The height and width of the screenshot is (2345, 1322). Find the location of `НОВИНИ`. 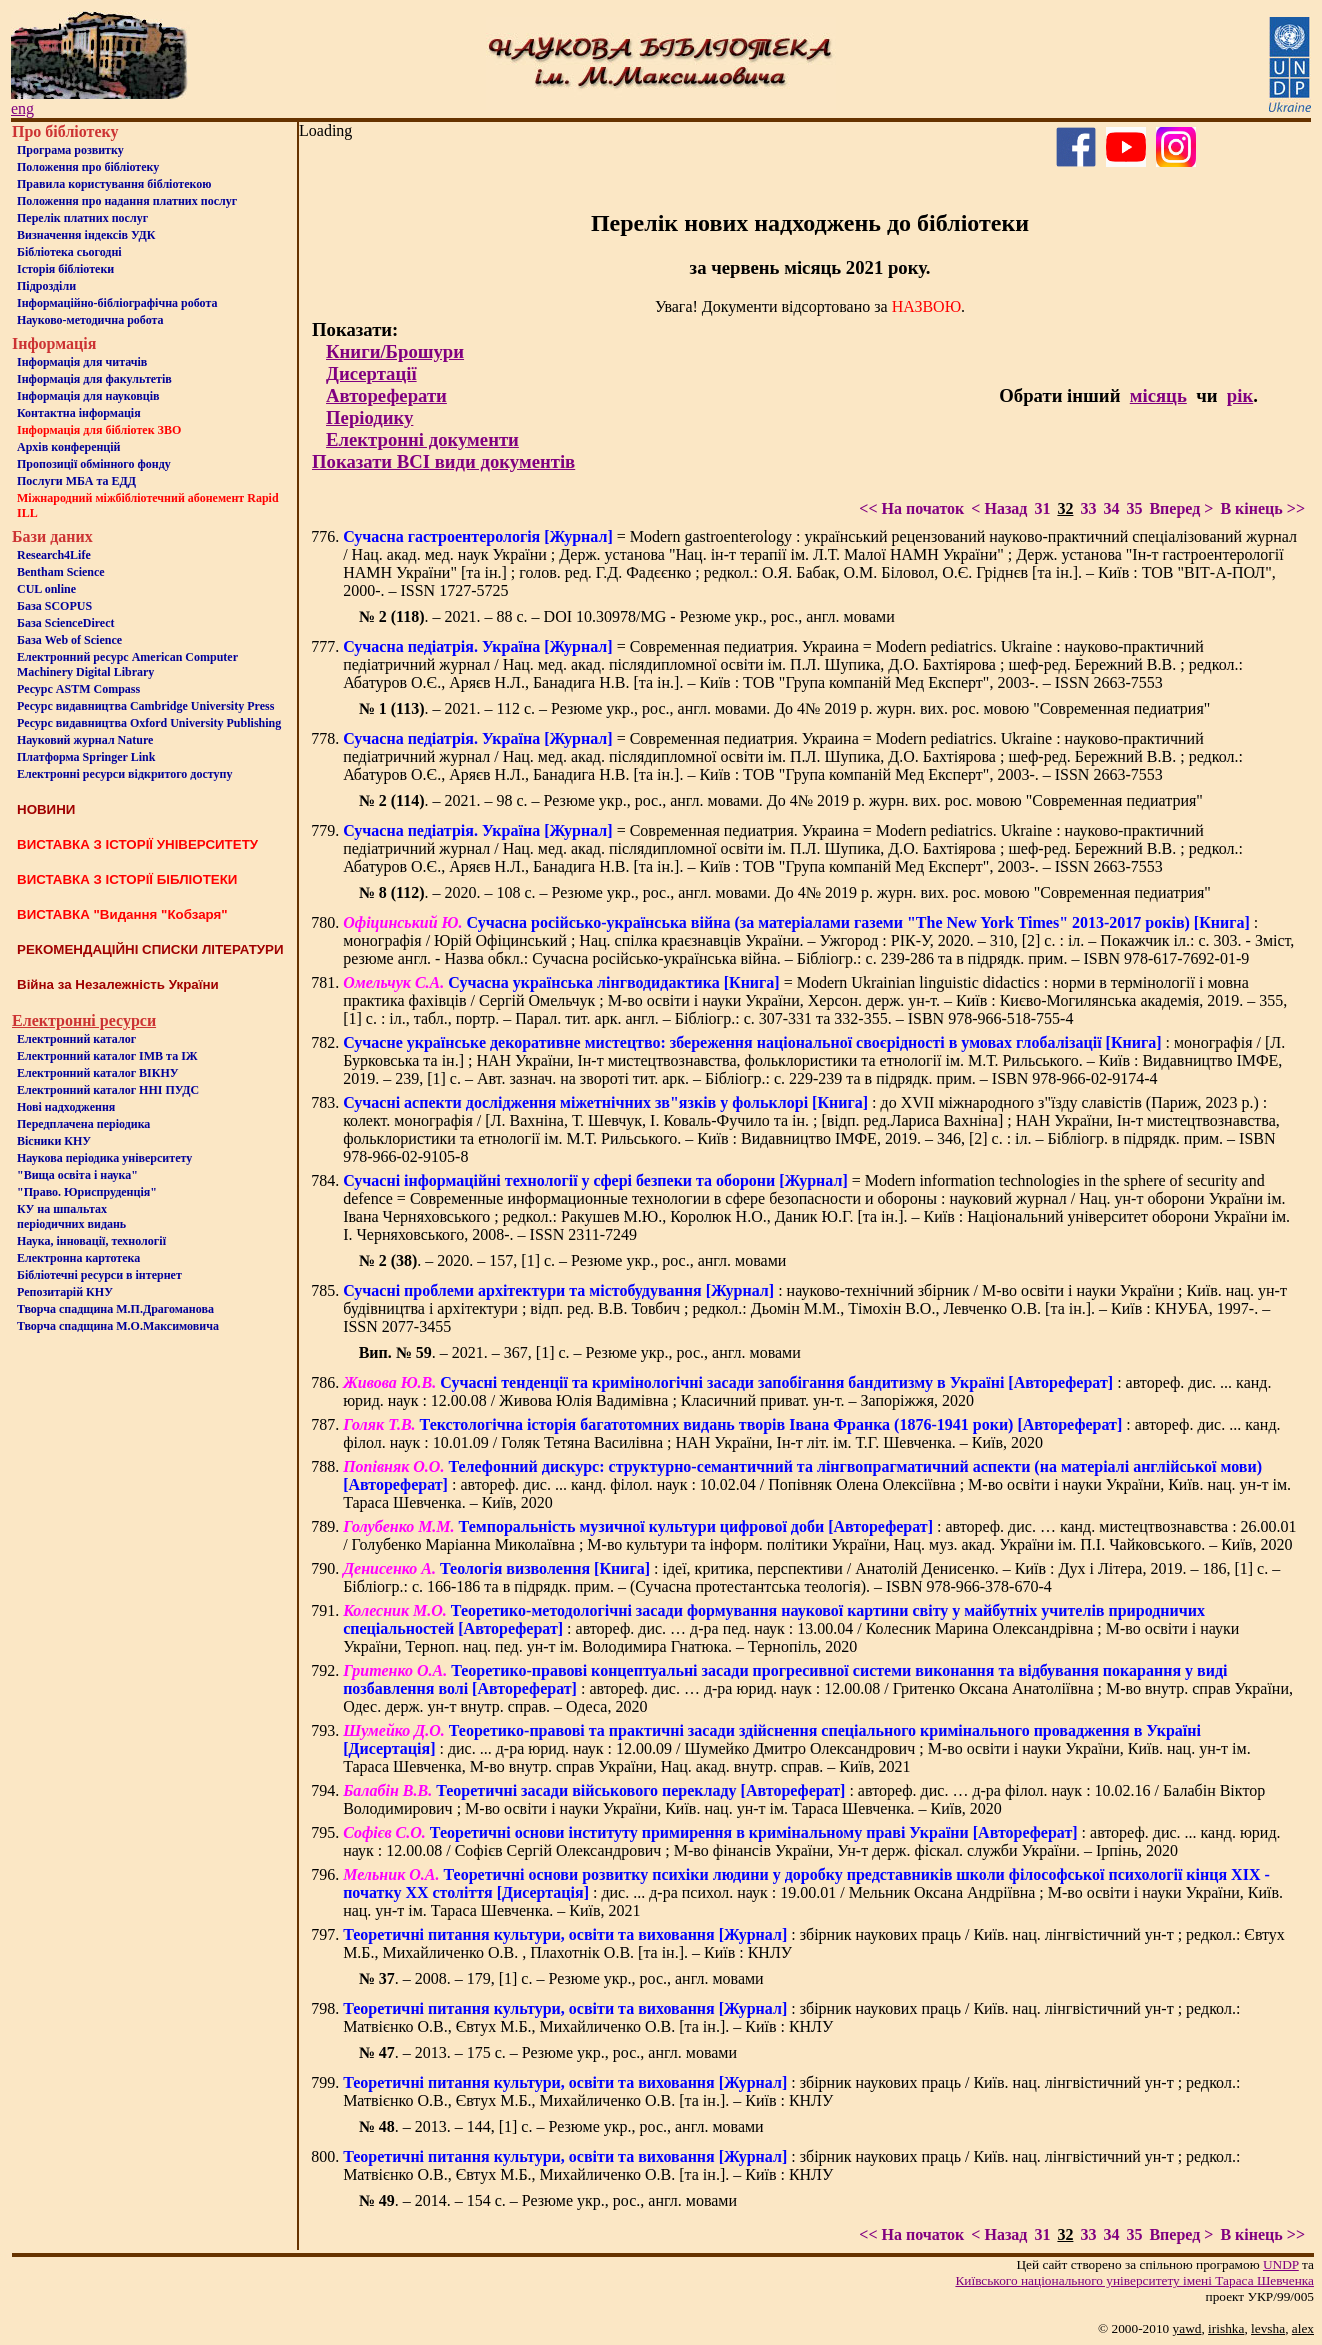

НОВИНИ is located at coordinates (46, 809).